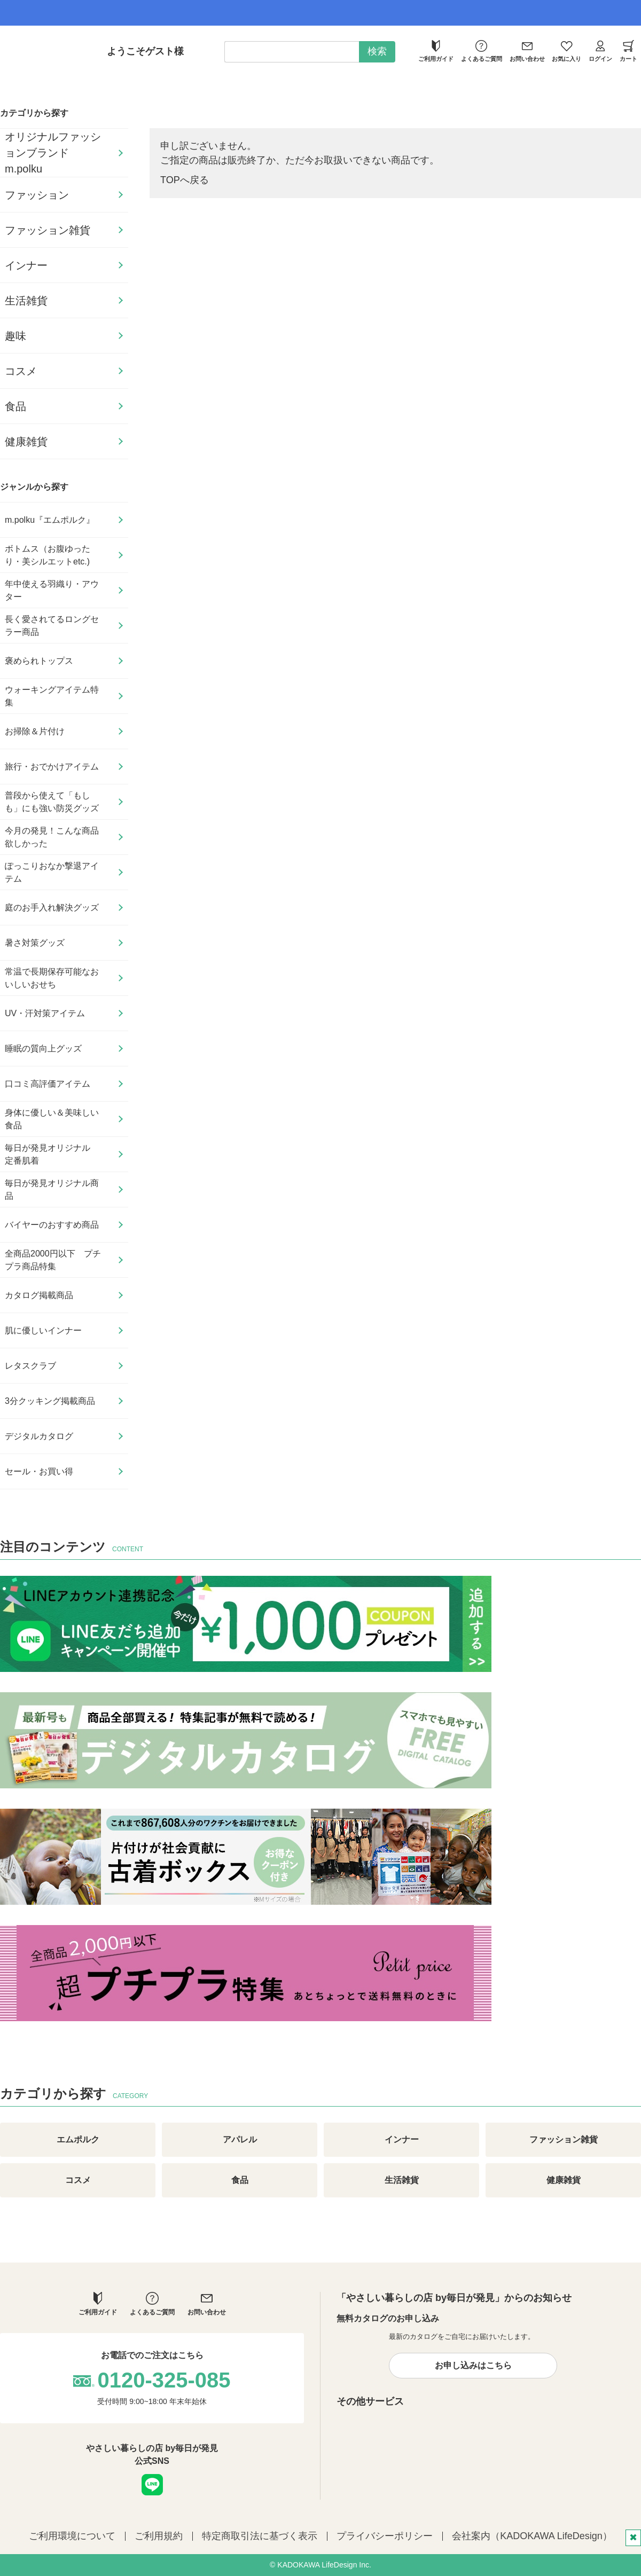 Image resolution: width=641 pixels, height=2576 pixels. I want to click on ご利用ガイド, so click(436, 51).